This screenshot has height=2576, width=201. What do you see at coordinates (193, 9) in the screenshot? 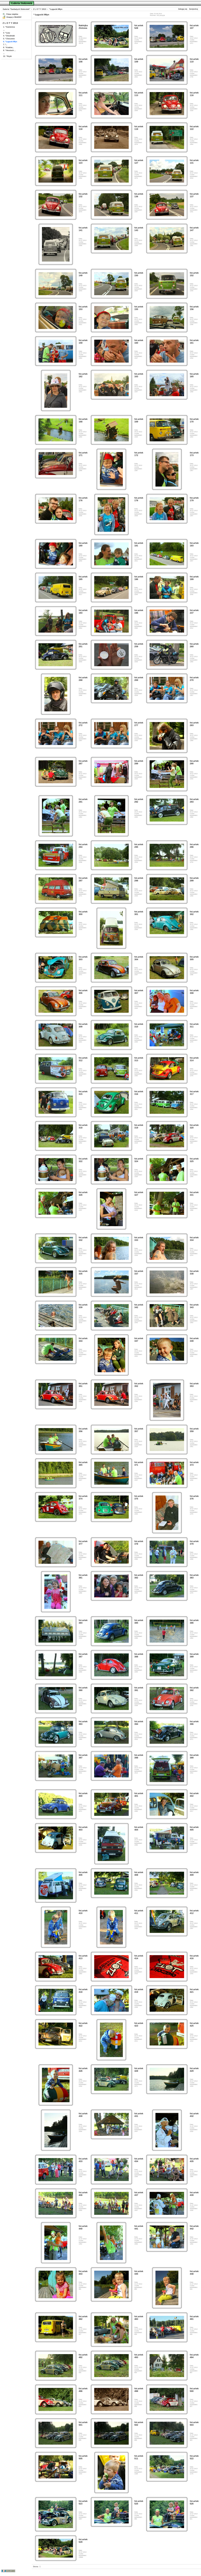
I see `Zarejestruj` at bounding box center [193, 9].